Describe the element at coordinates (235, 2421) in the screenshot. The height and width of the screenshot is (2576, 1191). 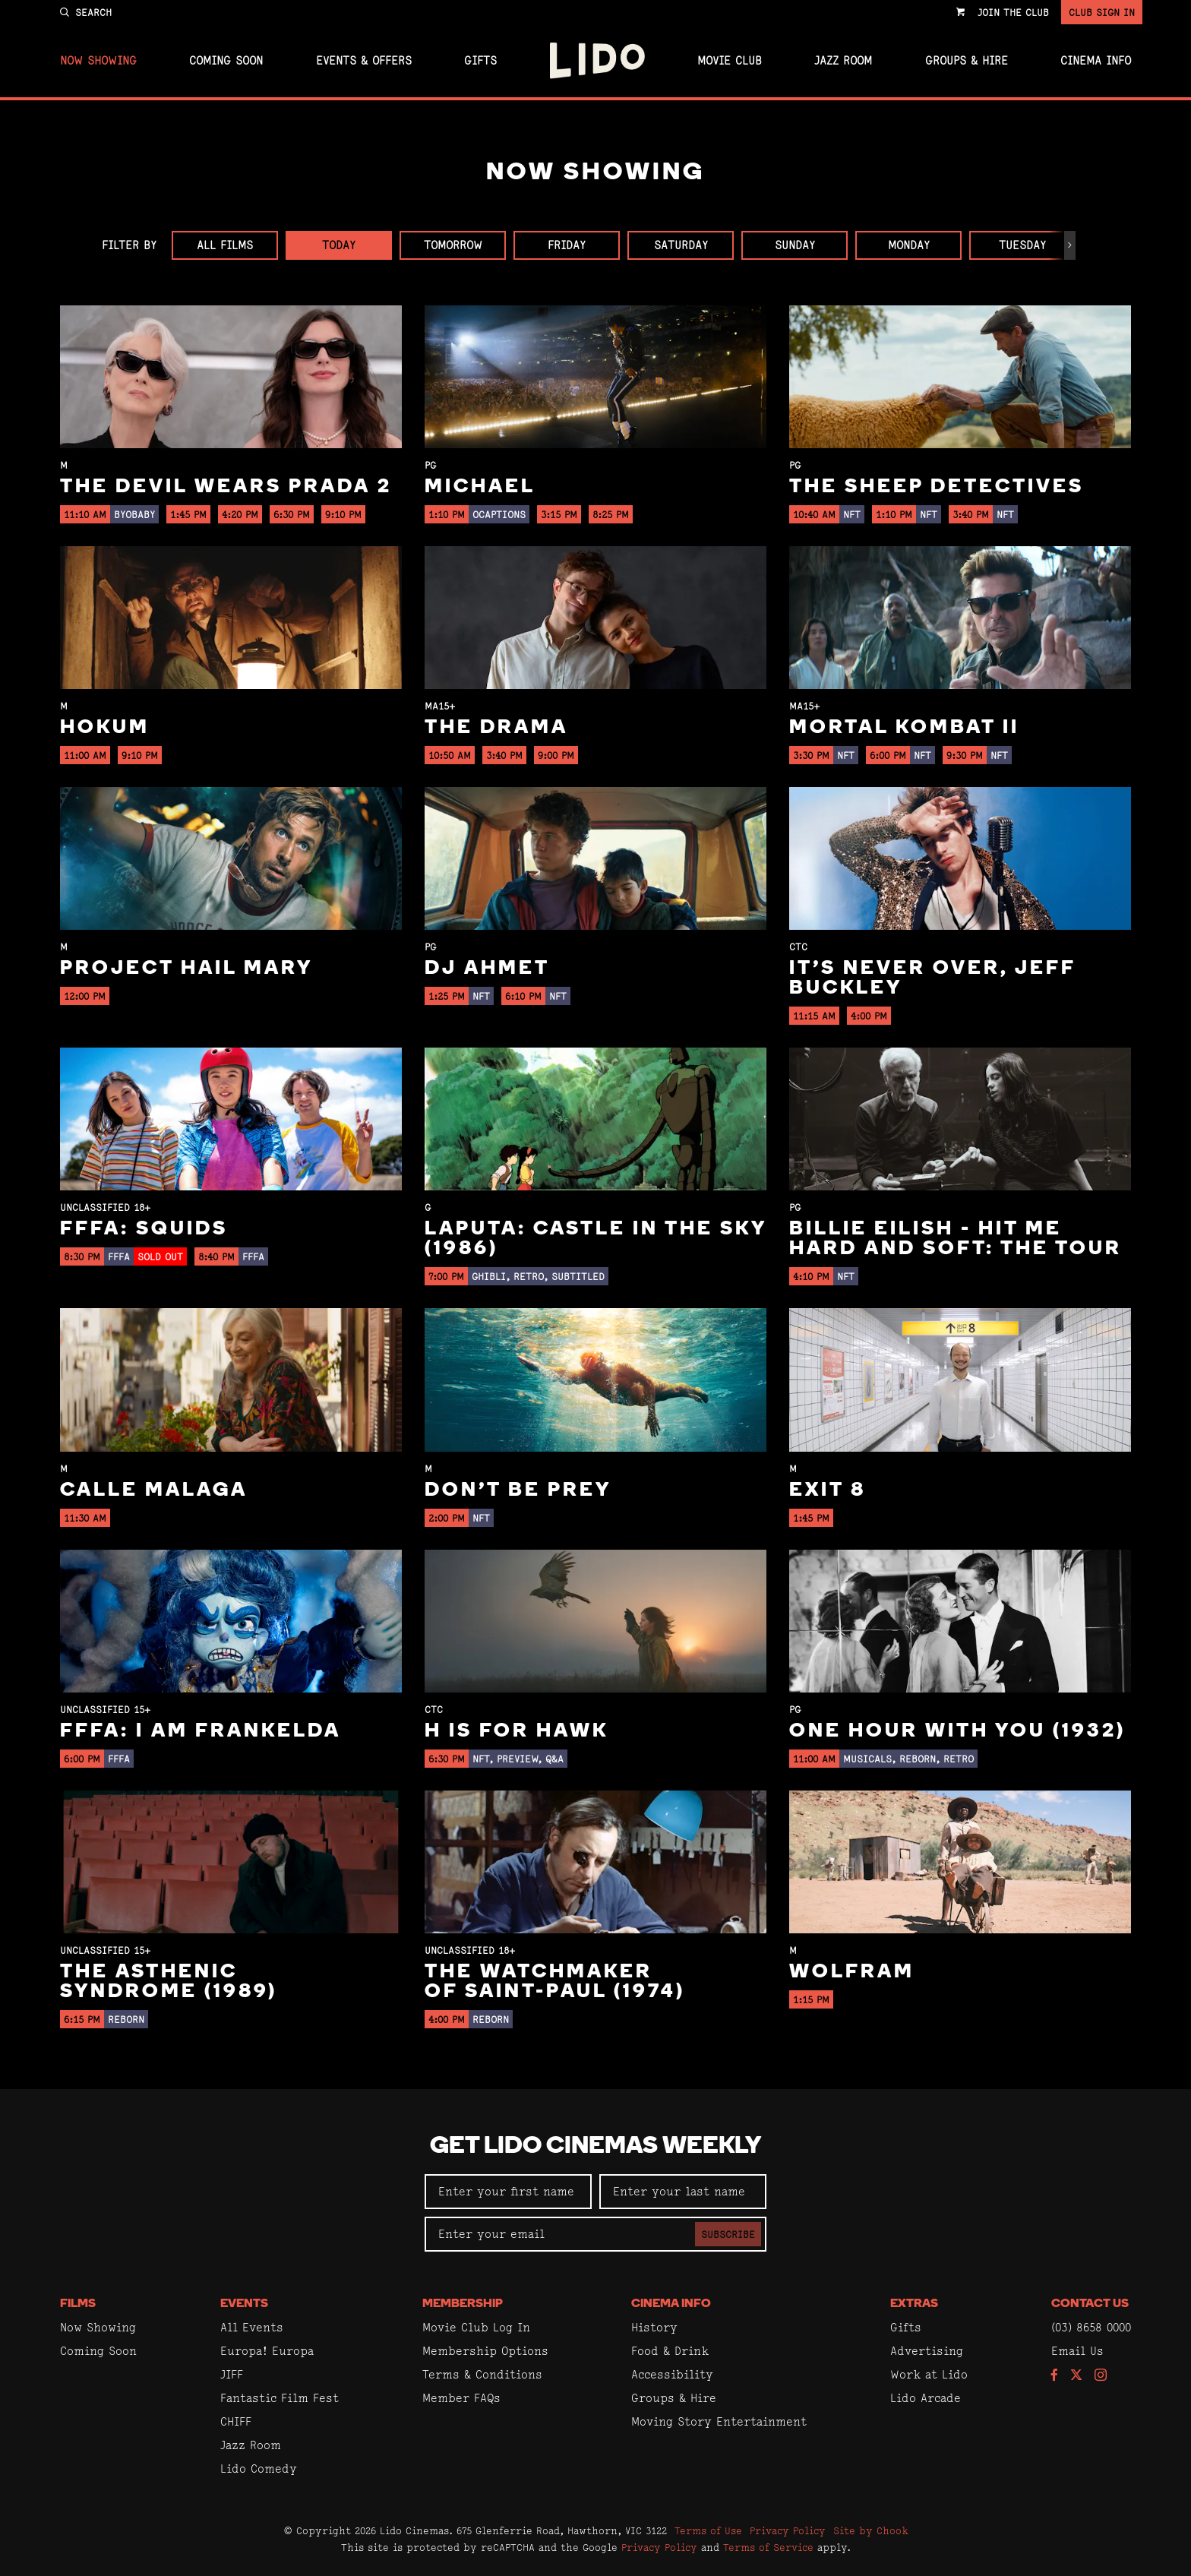
I see `CHIFF` at that location.